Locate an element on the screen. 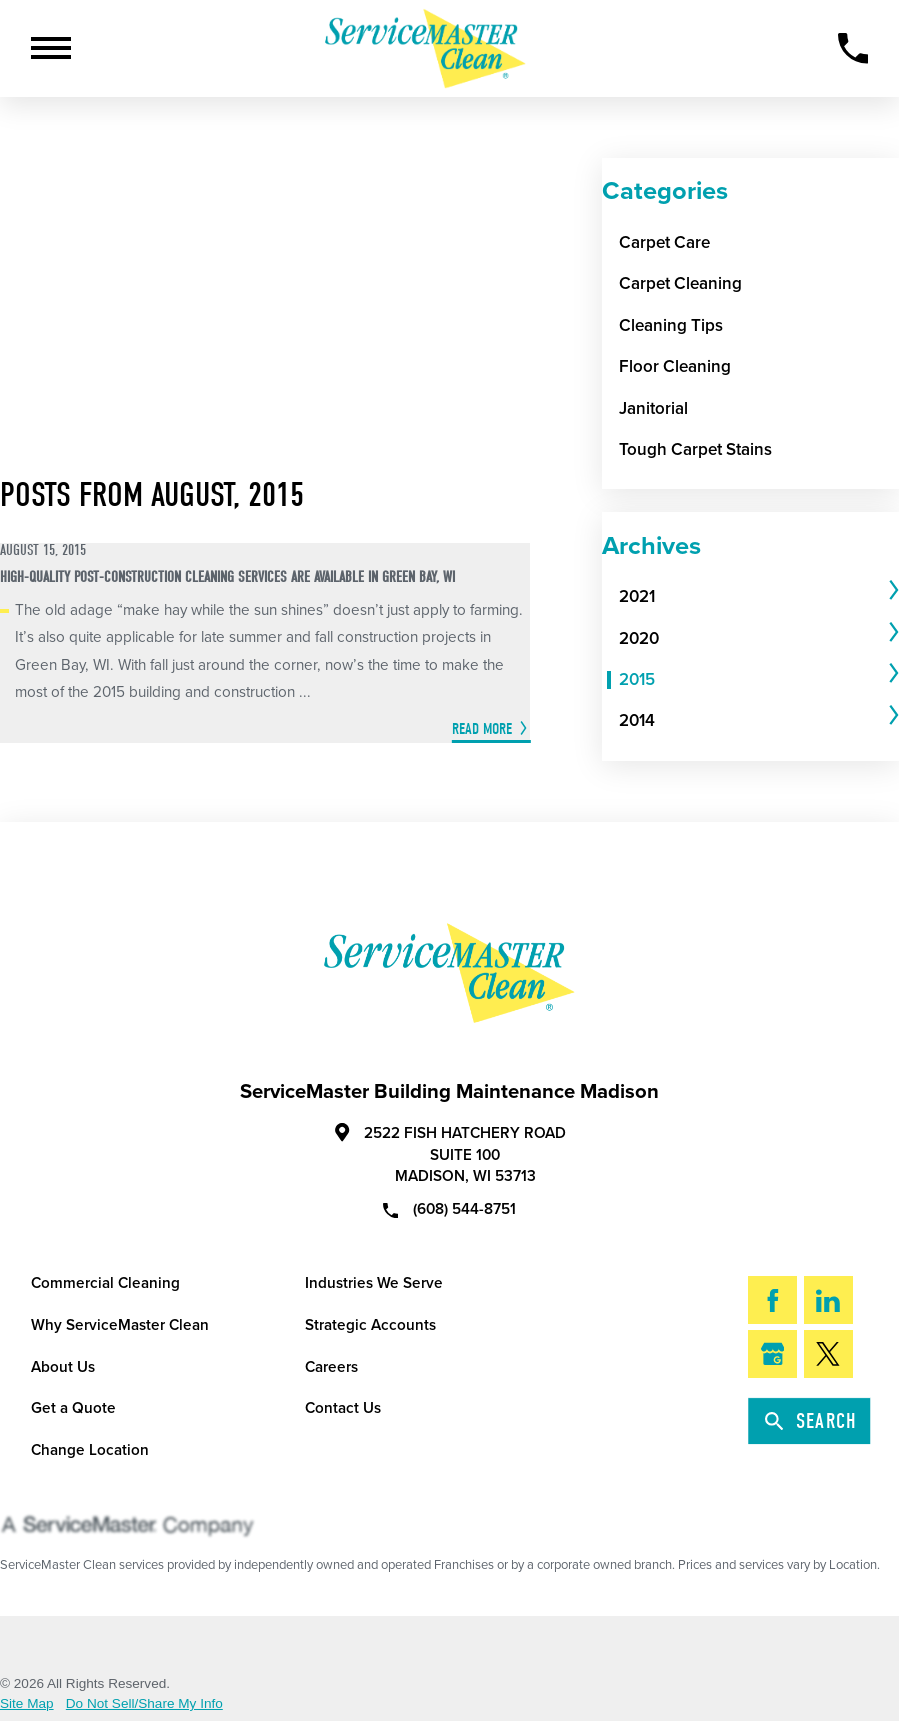 Image resolution: width=899 pixels, height=1721 pixels. [Call Now] is located at coordinates (853, 48).